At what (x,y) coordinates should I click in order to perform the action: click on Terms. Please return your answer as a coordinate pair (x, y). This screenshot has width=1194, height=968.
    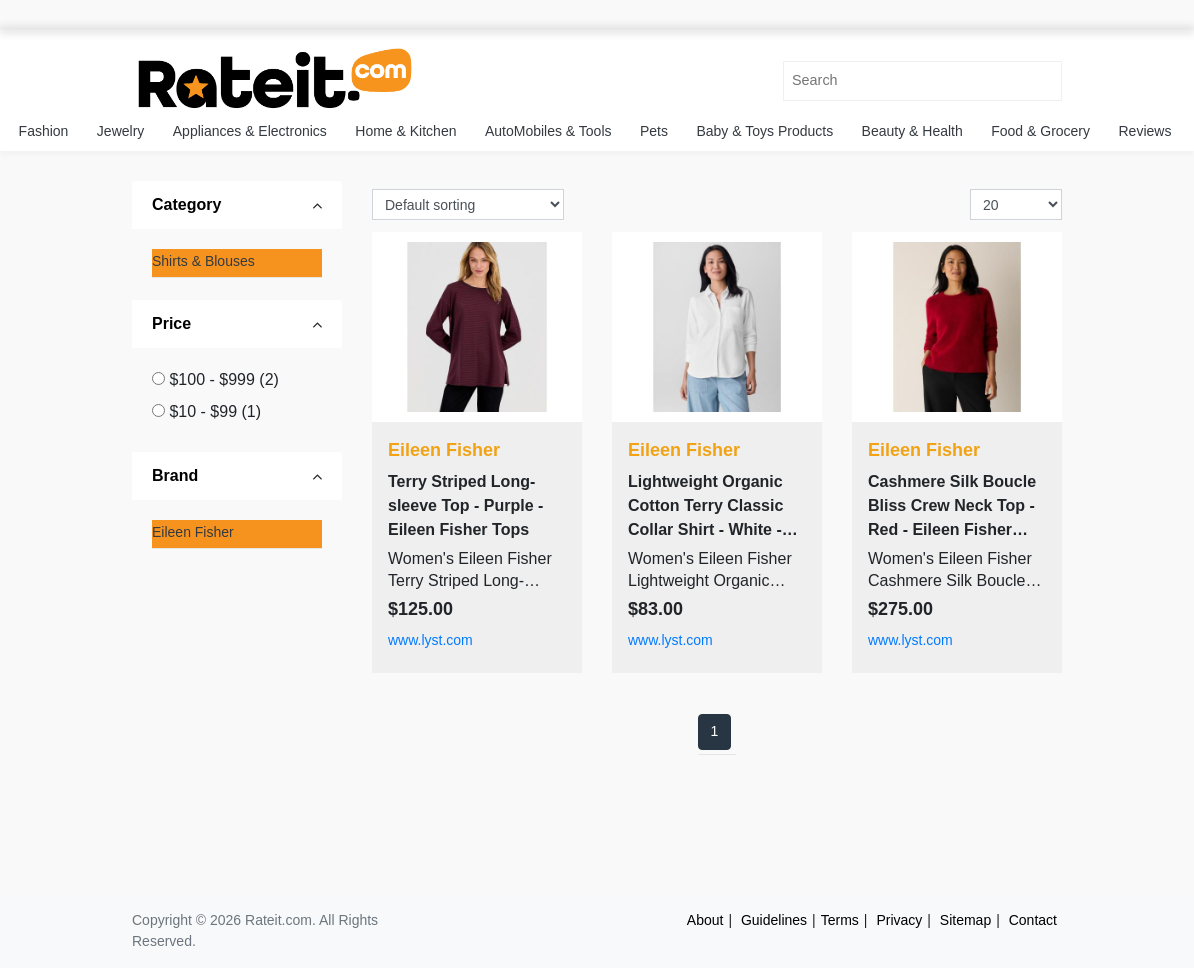
    Looking at the image, I should click on (840, 920).